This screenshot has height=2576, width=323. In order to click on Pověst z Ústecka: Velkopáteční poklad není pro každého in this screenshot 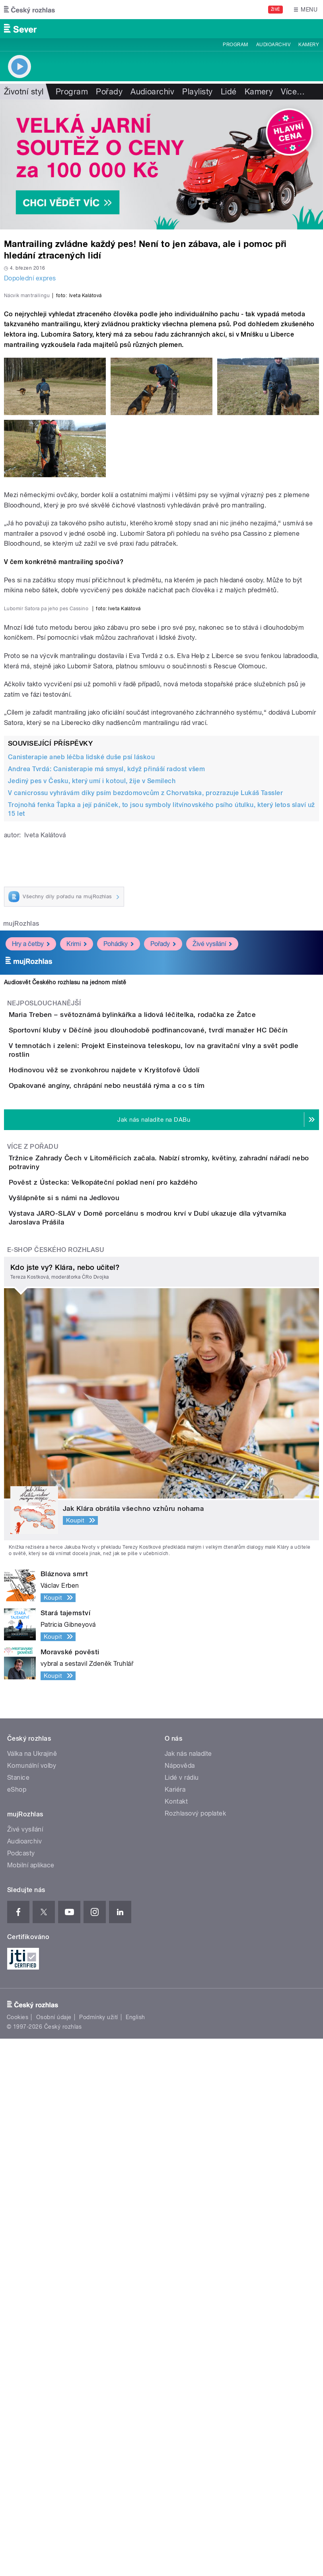, I will do `click(135, 1660)`.